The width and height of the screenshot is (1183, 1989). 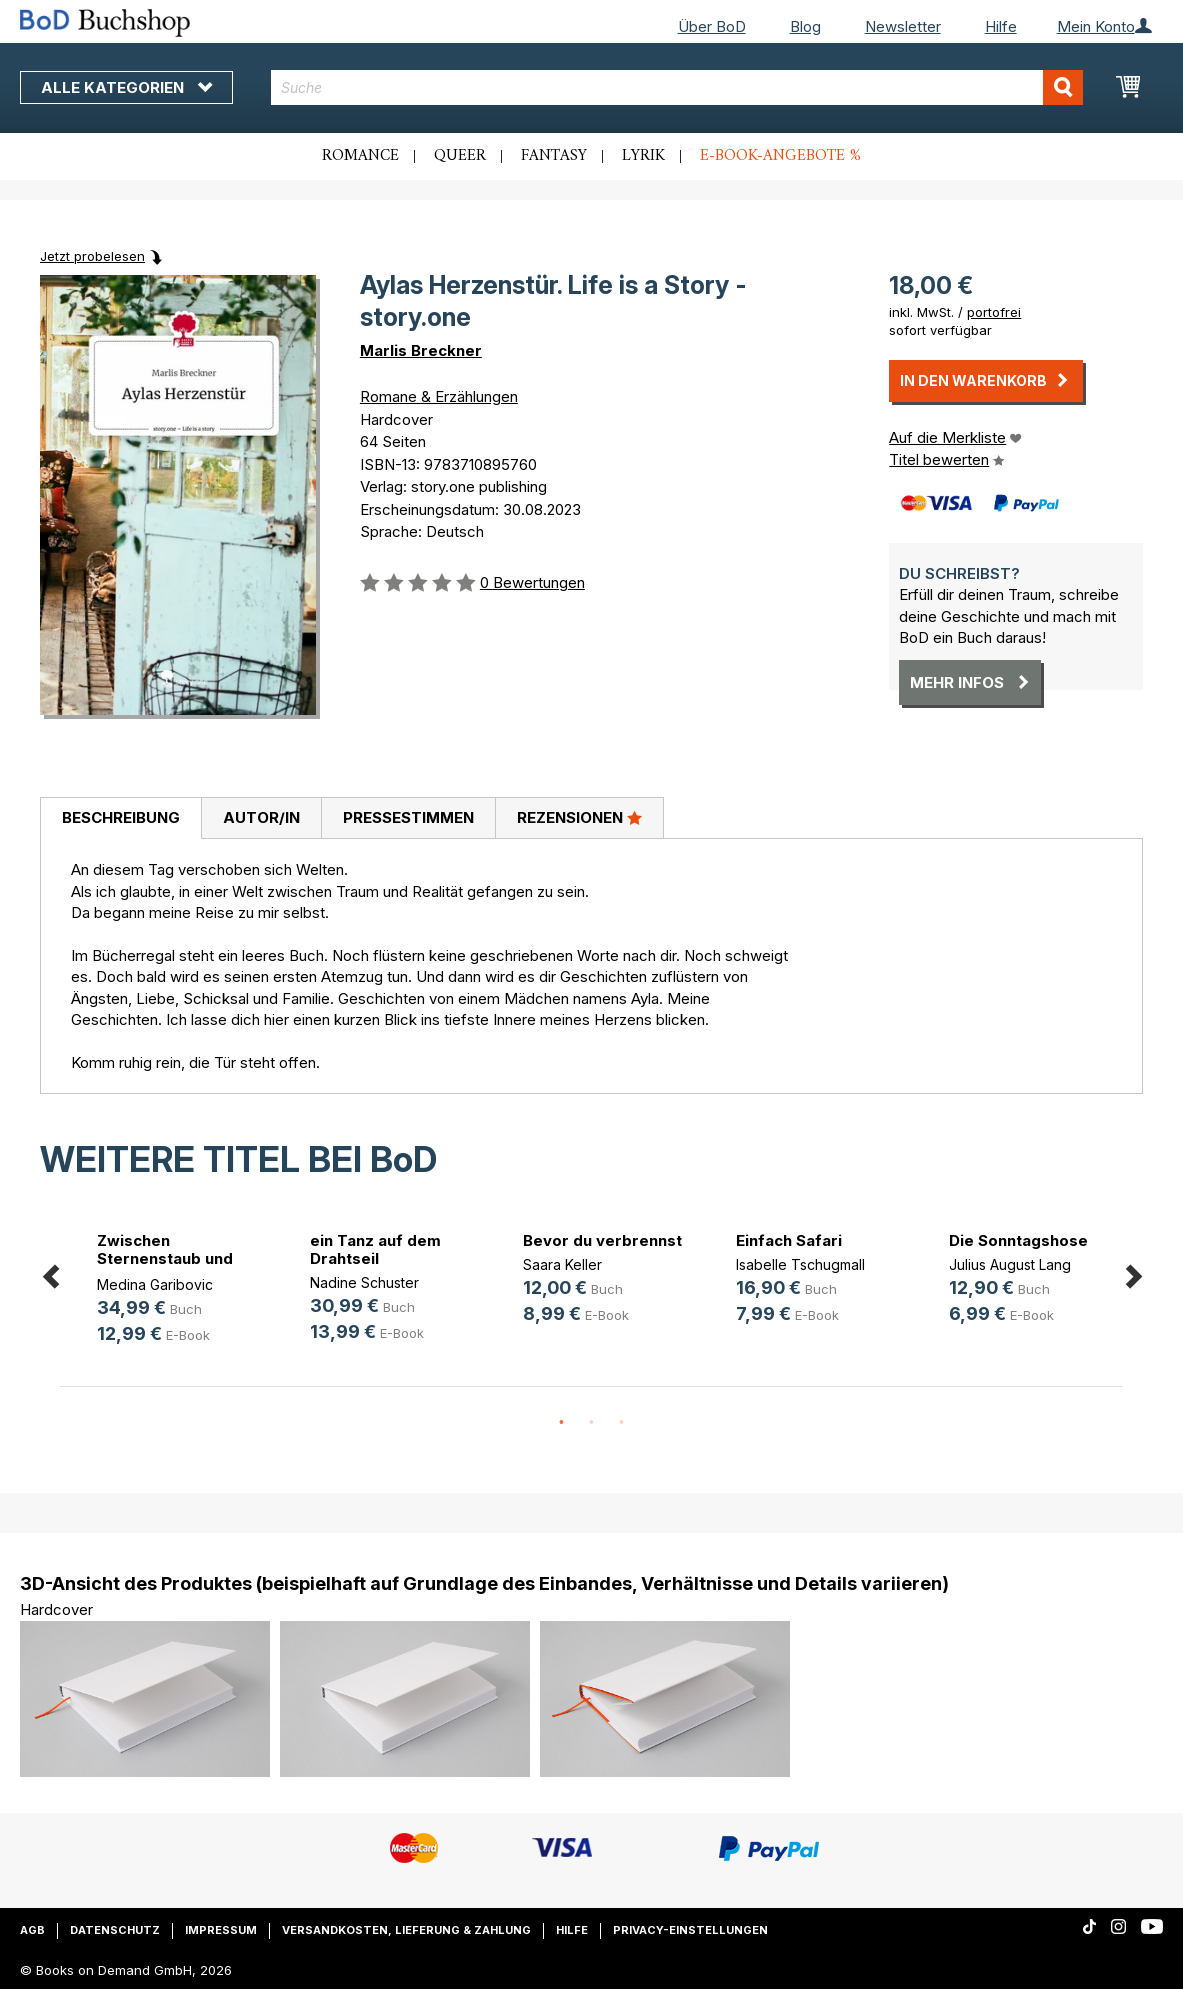 I want to click on Jetzt probelesen, so click(x=92, y=256).